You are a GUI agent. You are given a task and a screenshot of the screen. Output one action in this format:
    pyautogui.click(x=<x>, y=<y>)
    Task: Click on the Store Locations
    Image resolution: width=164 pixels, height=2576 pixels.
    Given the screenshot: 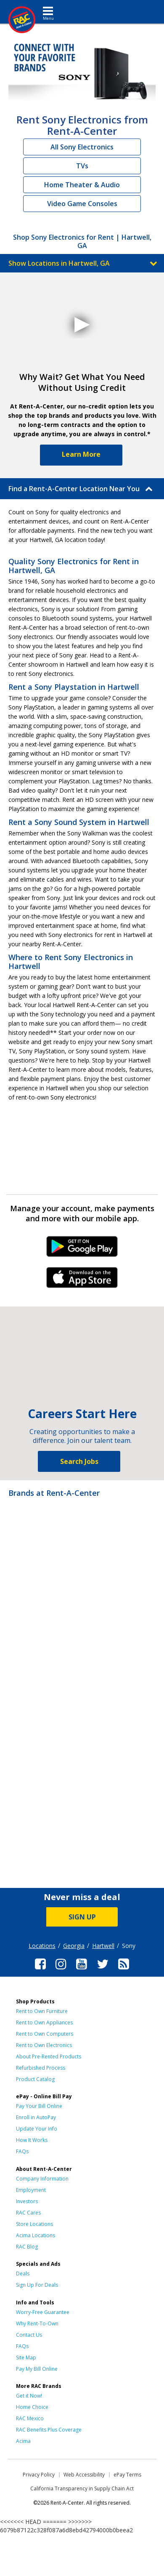 What is the action you would take?
    pyautogui.click(x=34, y=2224)
    